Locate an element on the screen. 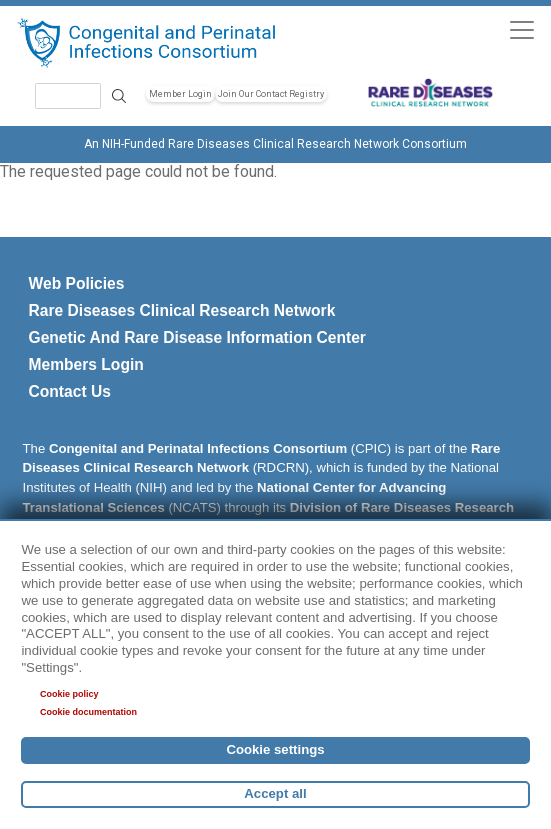 Image resolution: width=551 pixels, height=829 pixels. Member Login is located at coordinates (180, 94).